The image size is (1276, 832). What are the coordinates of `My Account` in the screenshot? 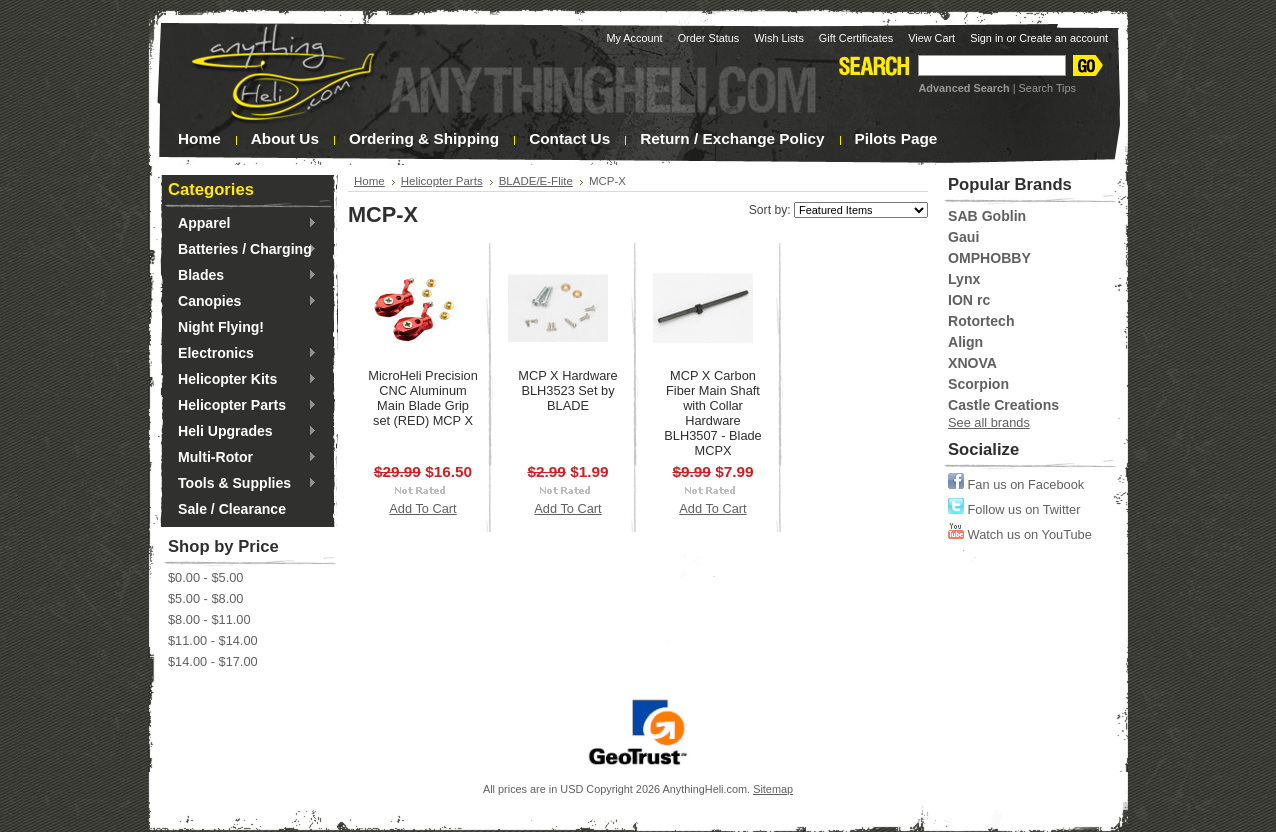 It's located at (634, 38).